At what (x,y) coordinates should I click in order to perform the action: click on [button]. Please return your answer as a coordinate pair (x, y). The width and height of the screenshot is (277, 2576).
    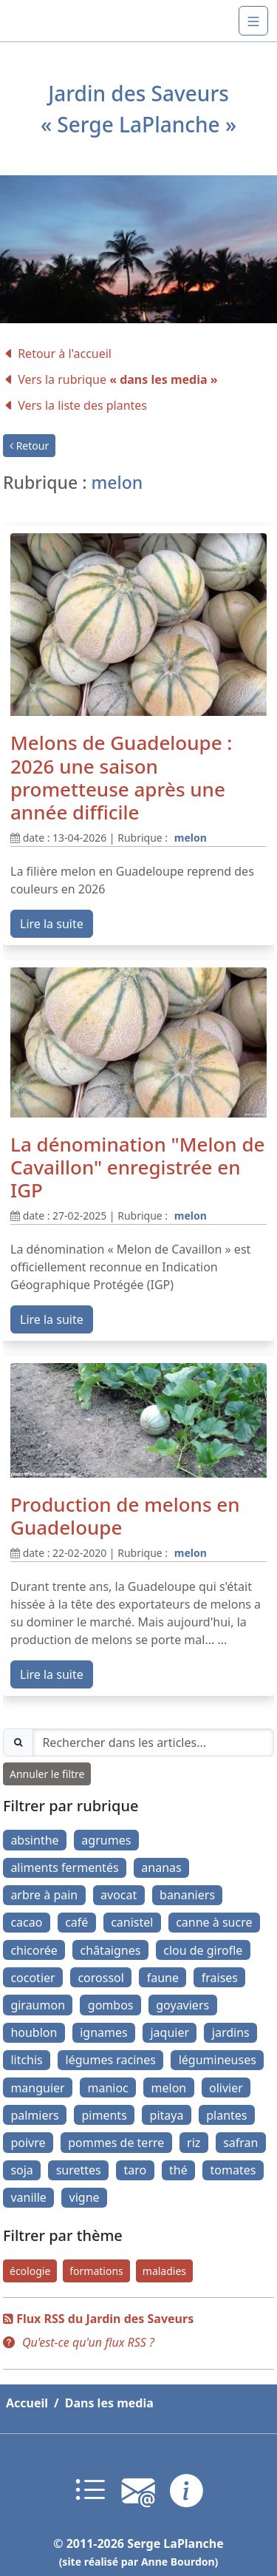
    Looking at the image, I should click on (78, 2342).